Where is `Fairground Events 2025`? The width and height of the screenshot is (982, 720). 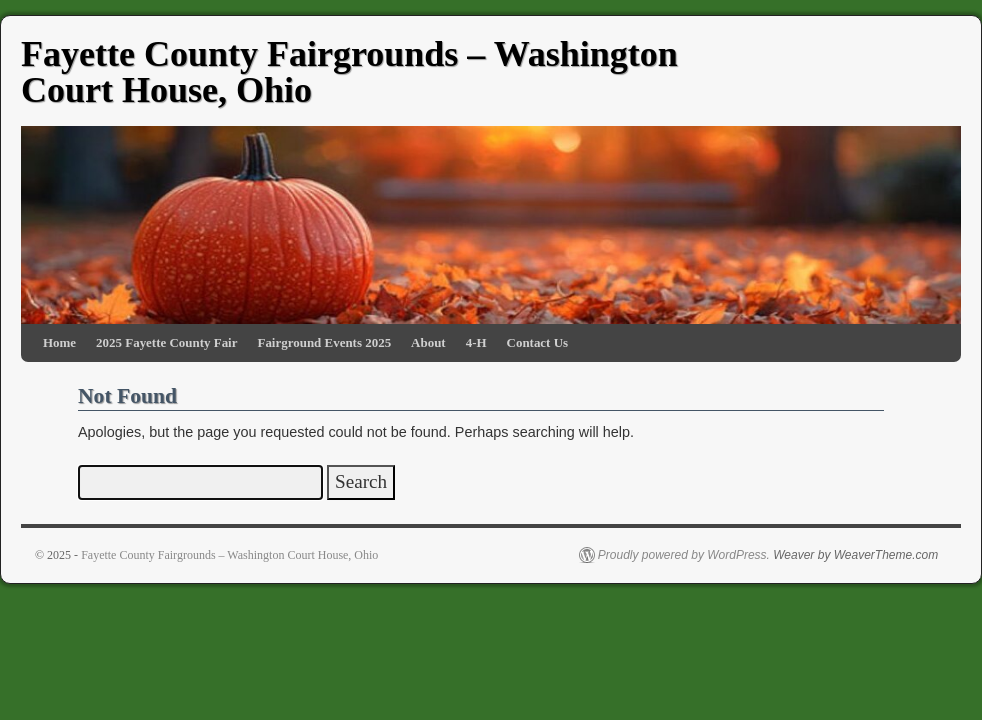 Fairground Events 2025 is located at coordinates (324, 342).